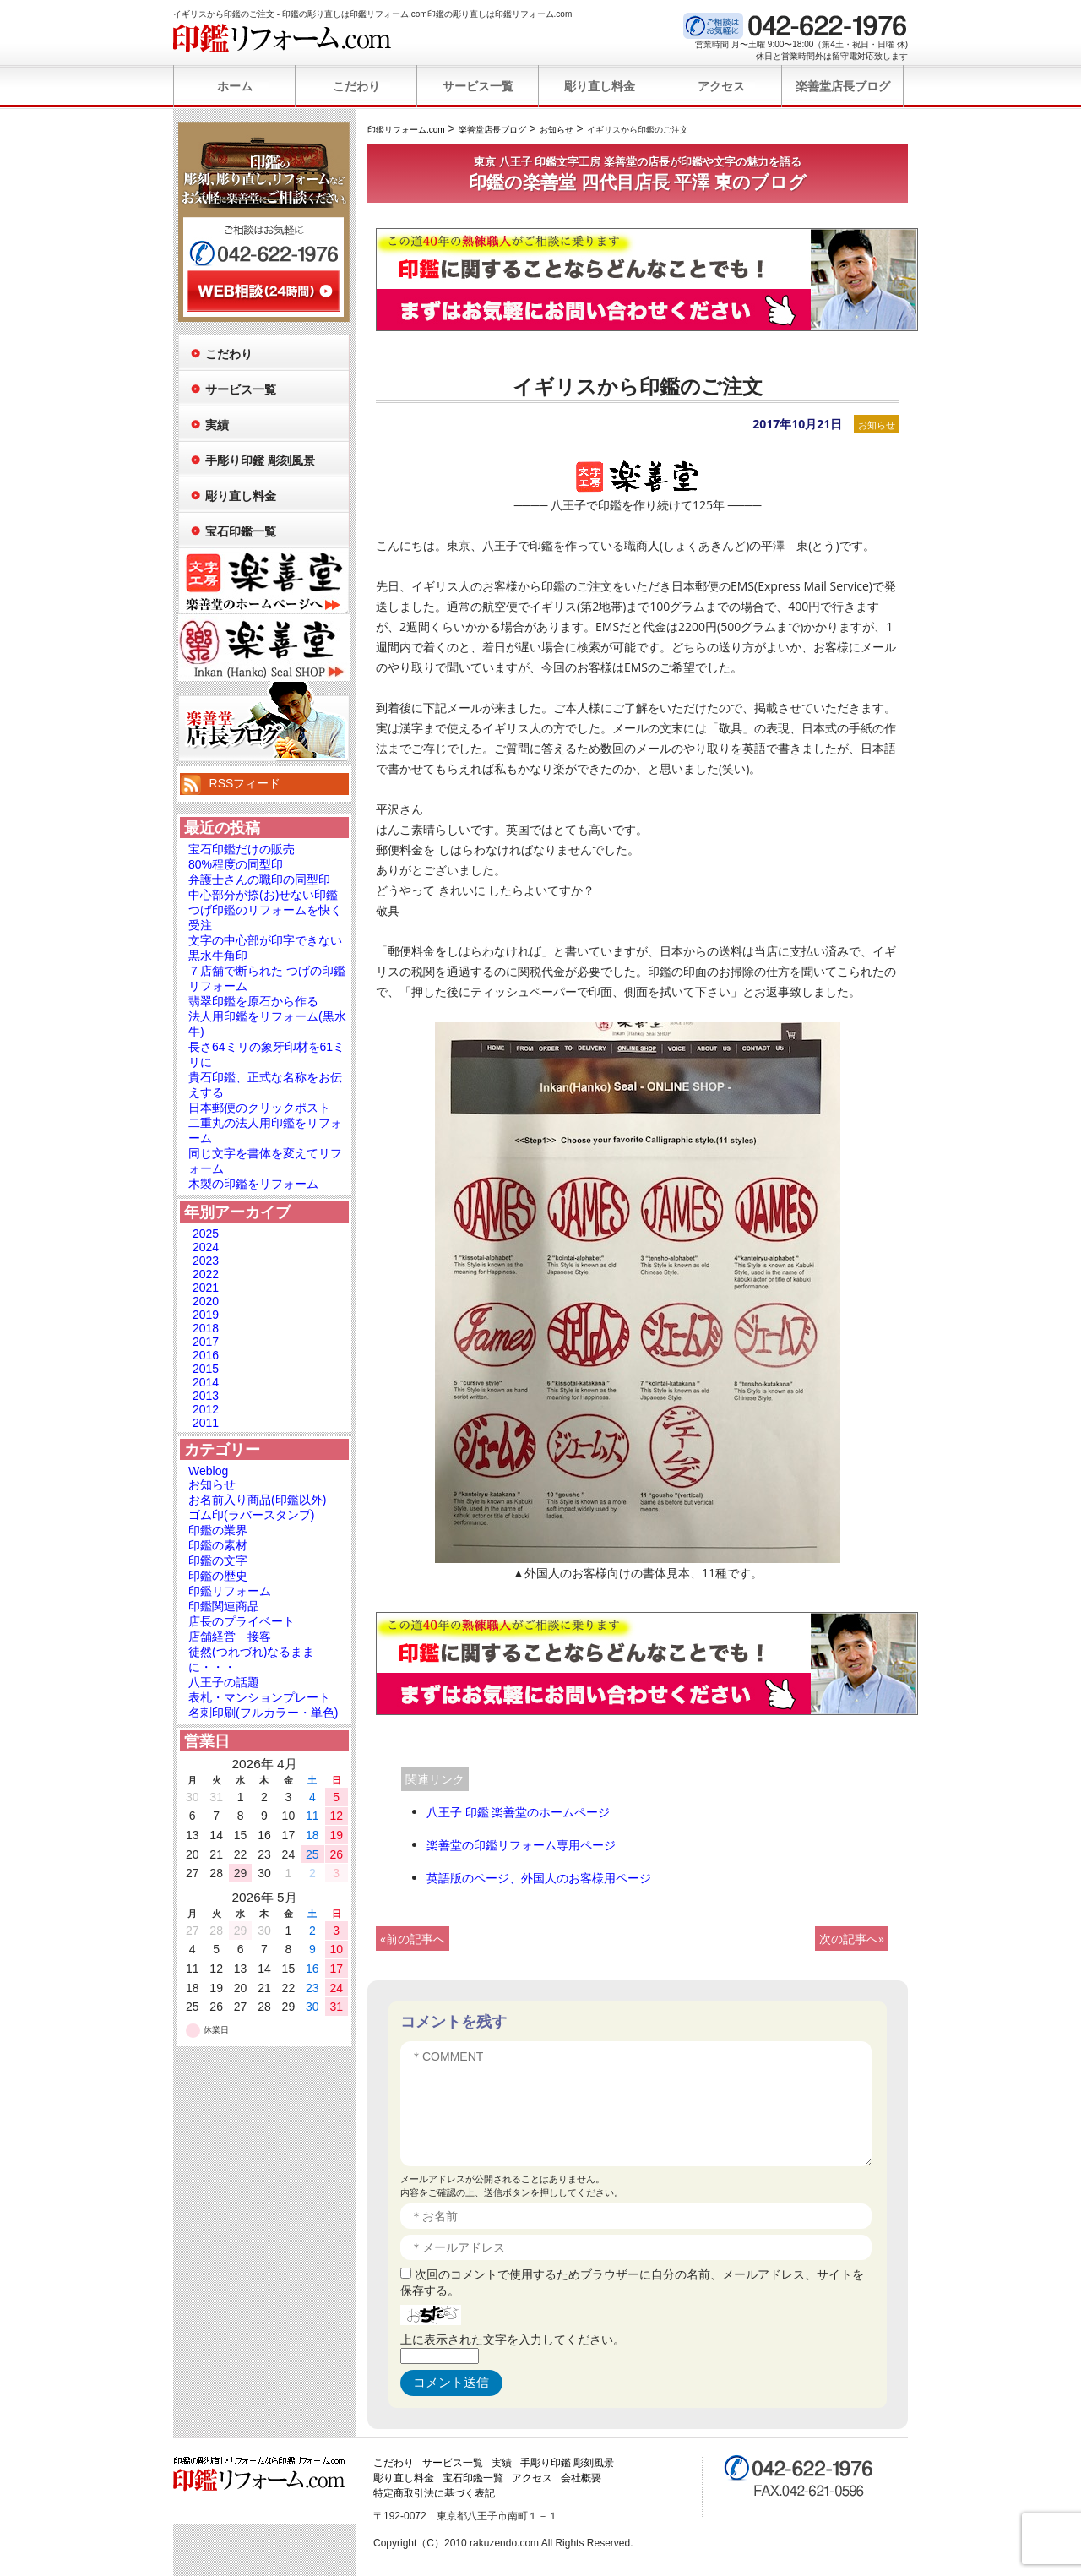  Describe the element at coordinates (206, 1423) in the screenshot. I see `2011` at that location.